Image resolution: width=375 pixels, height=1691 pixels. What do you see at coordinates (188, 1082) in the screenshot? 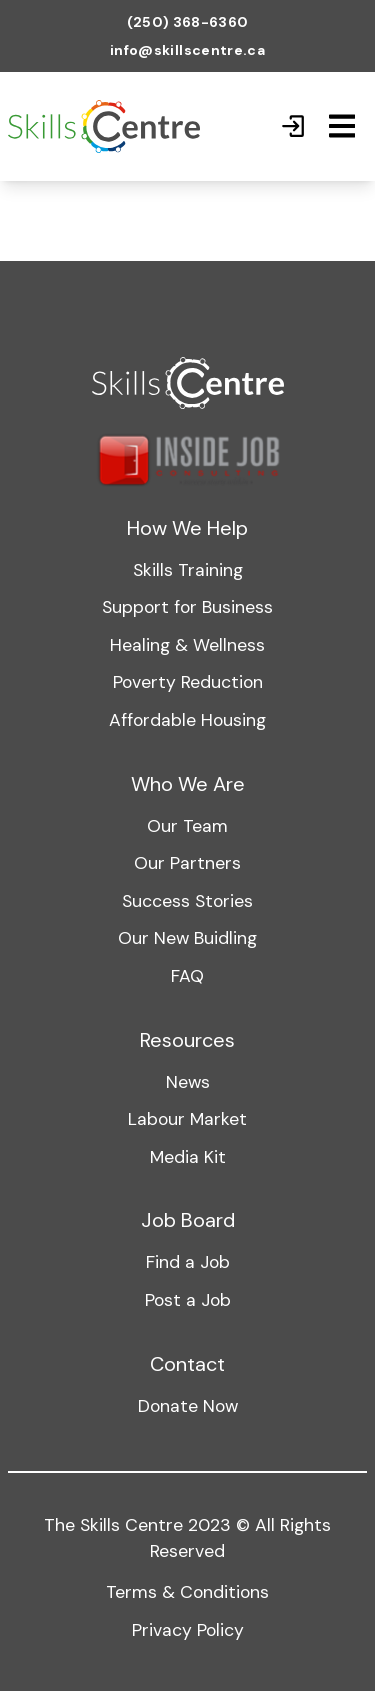
I see `News` at bounding box center [188, 1082].